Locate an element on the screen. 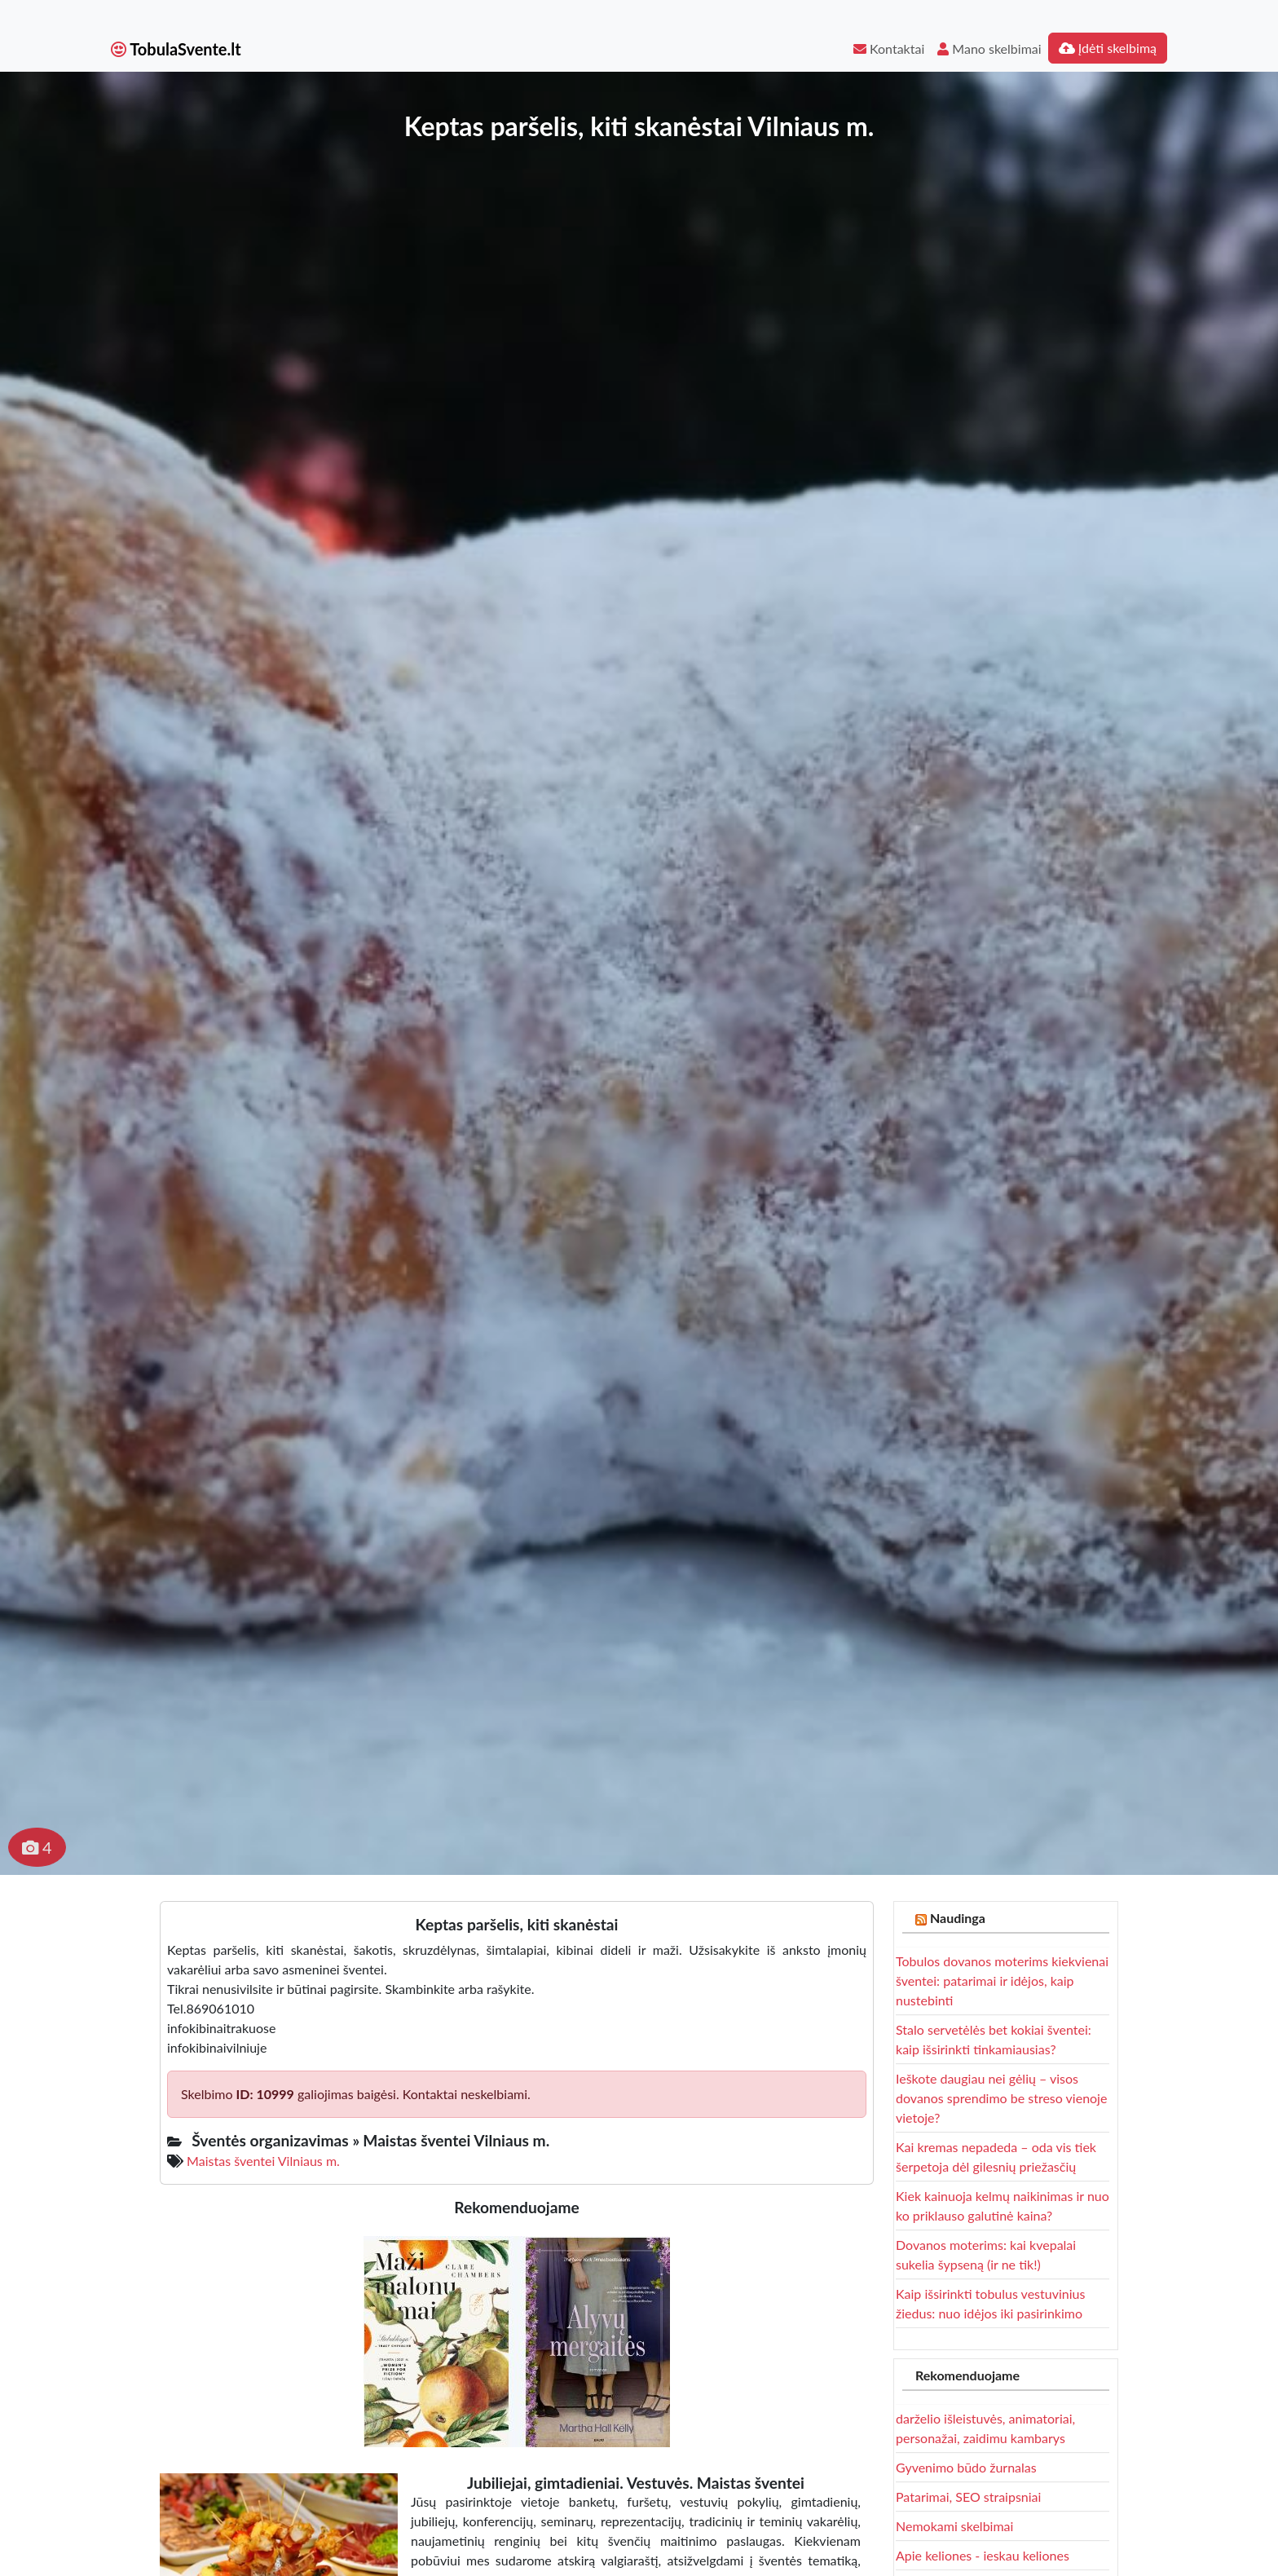 The height and width of the screenshot is (2576, 1278). Mano skelbimai is located at coordinates (989, 48).